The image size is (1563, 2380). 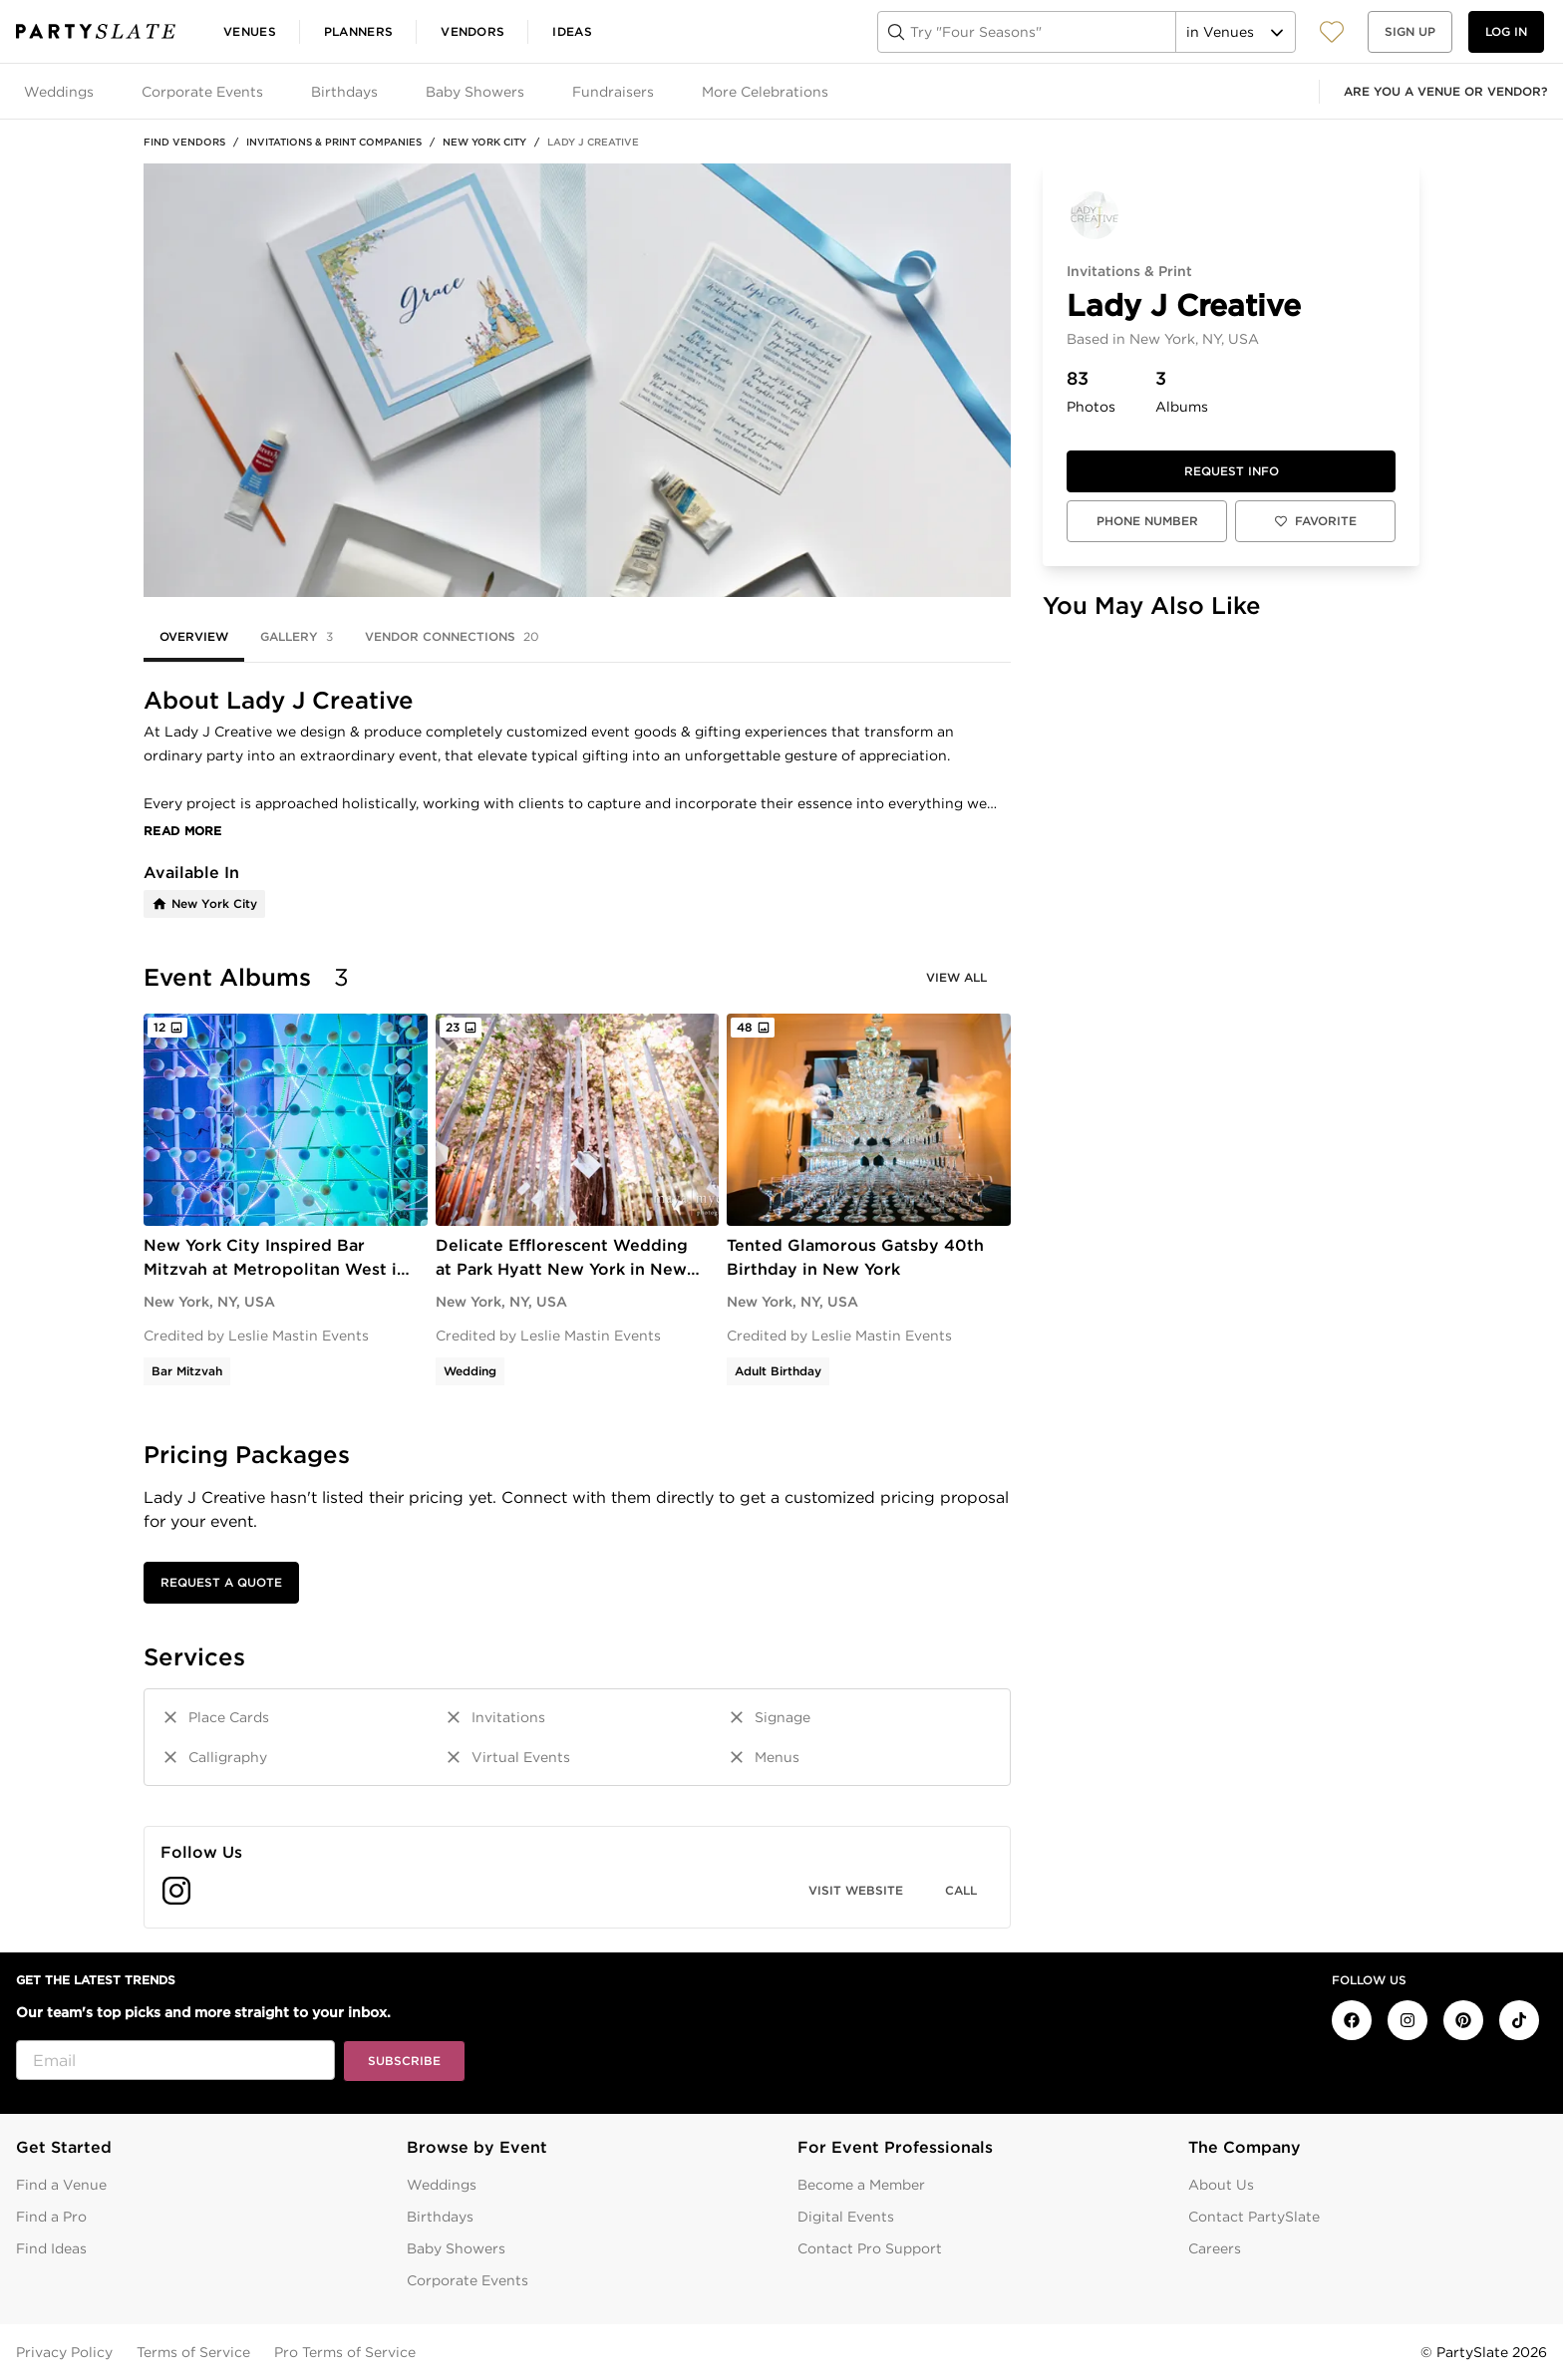 I want to click on Are you a venue or vendor?, so click(x=1445, y=91).